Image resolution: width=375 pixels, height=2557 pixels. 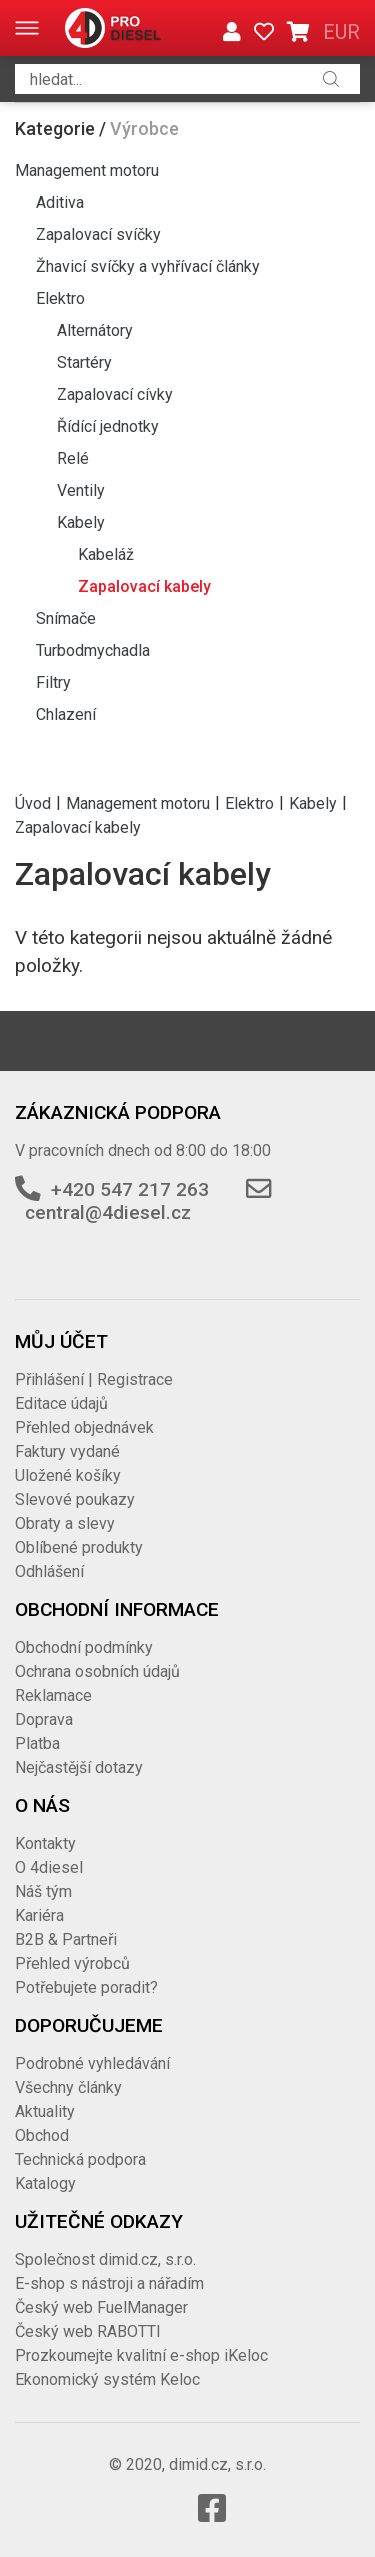 What do you see at coordinates (43, 1891) in the screenshot?
I see `Náš tým` at bounding box center [43, 1891].